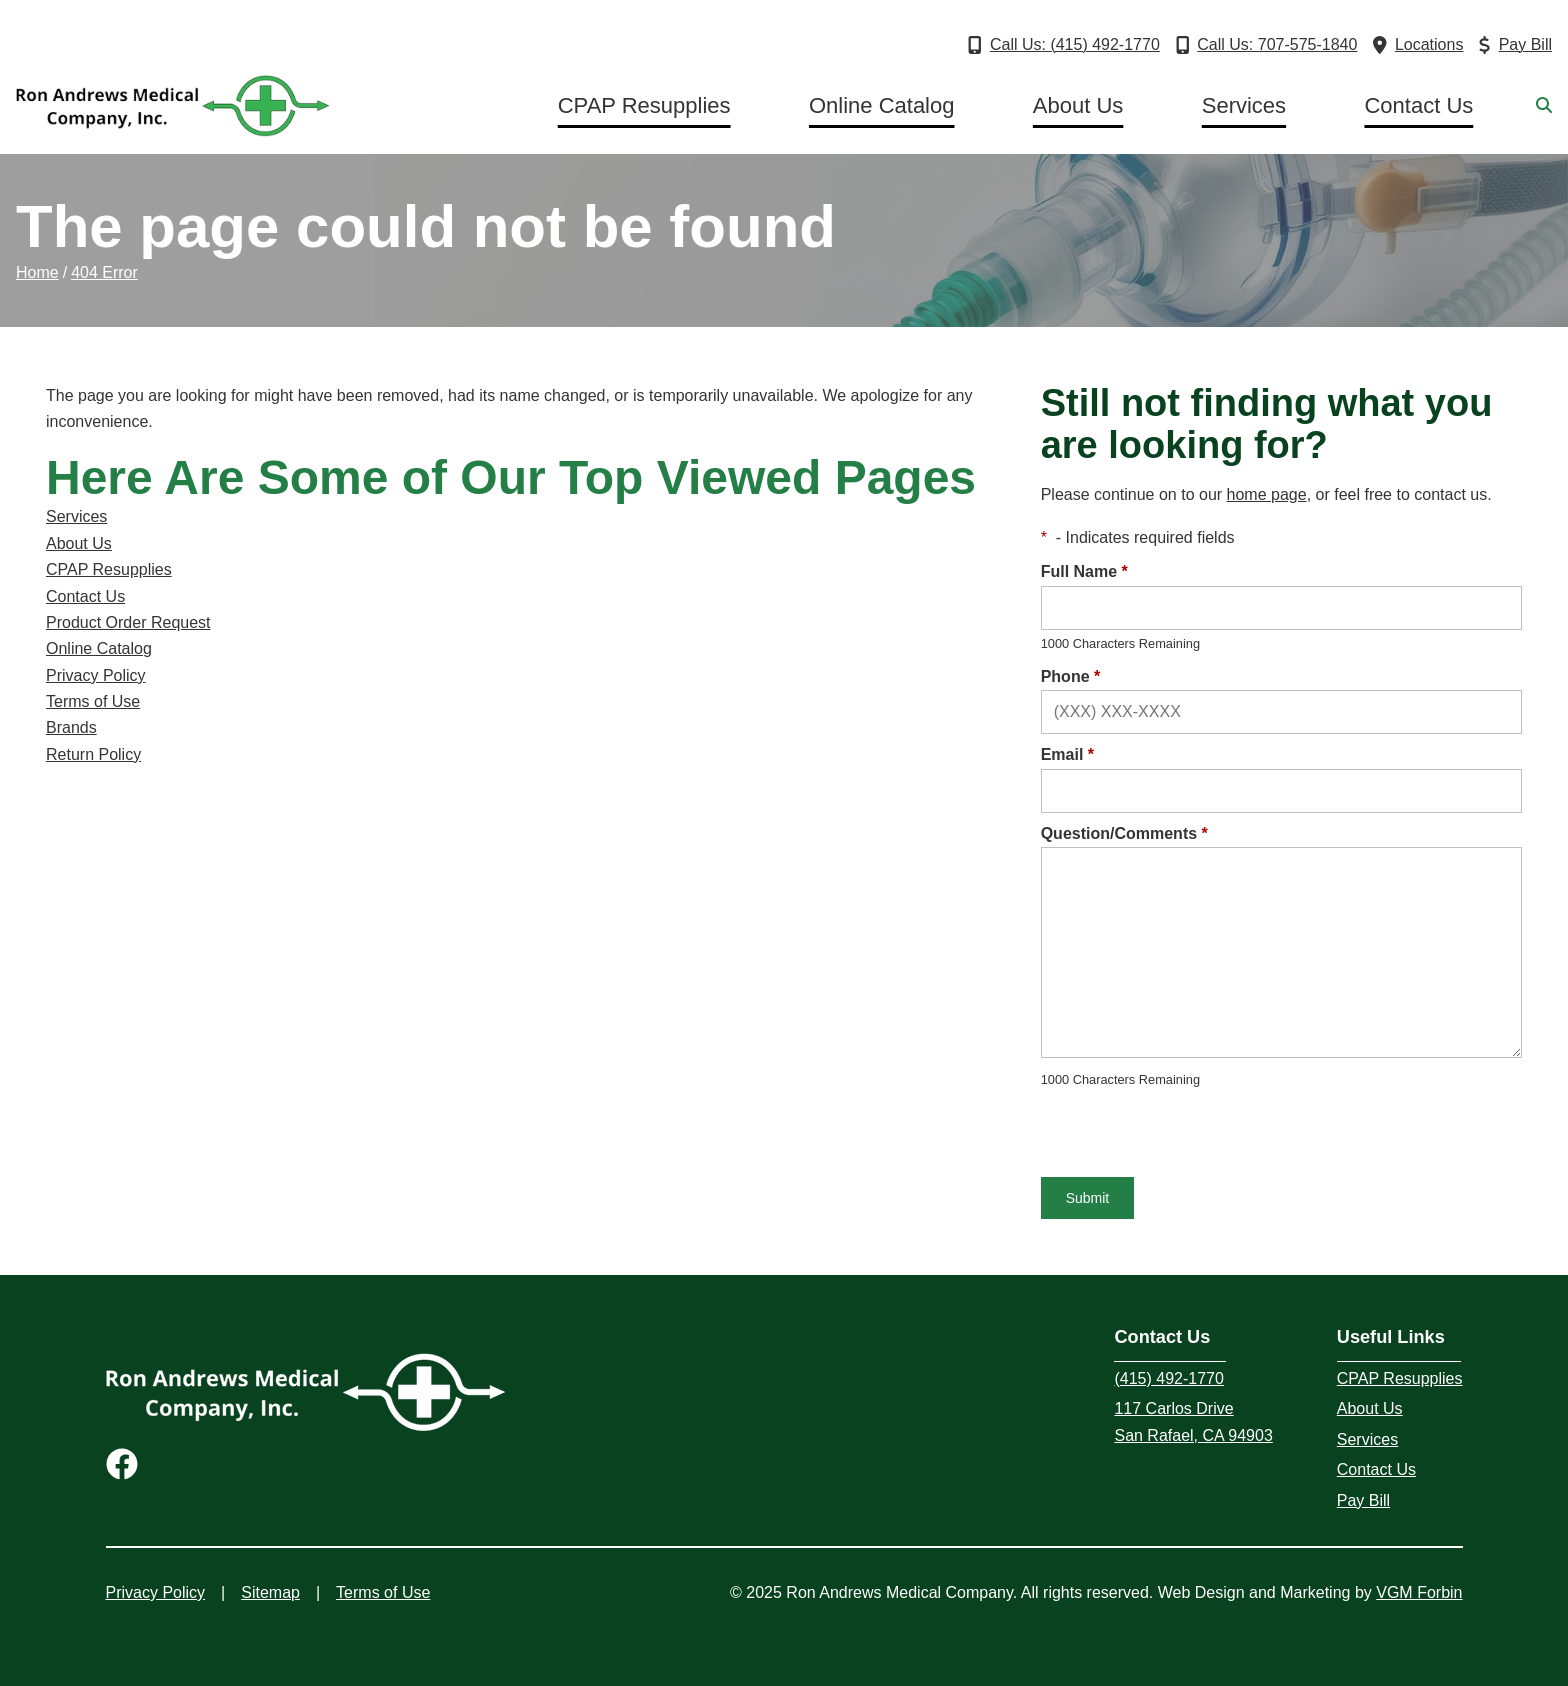  Describe the element at coordinates (104, 272) in the screenshot. I see `404 Error` at that location.